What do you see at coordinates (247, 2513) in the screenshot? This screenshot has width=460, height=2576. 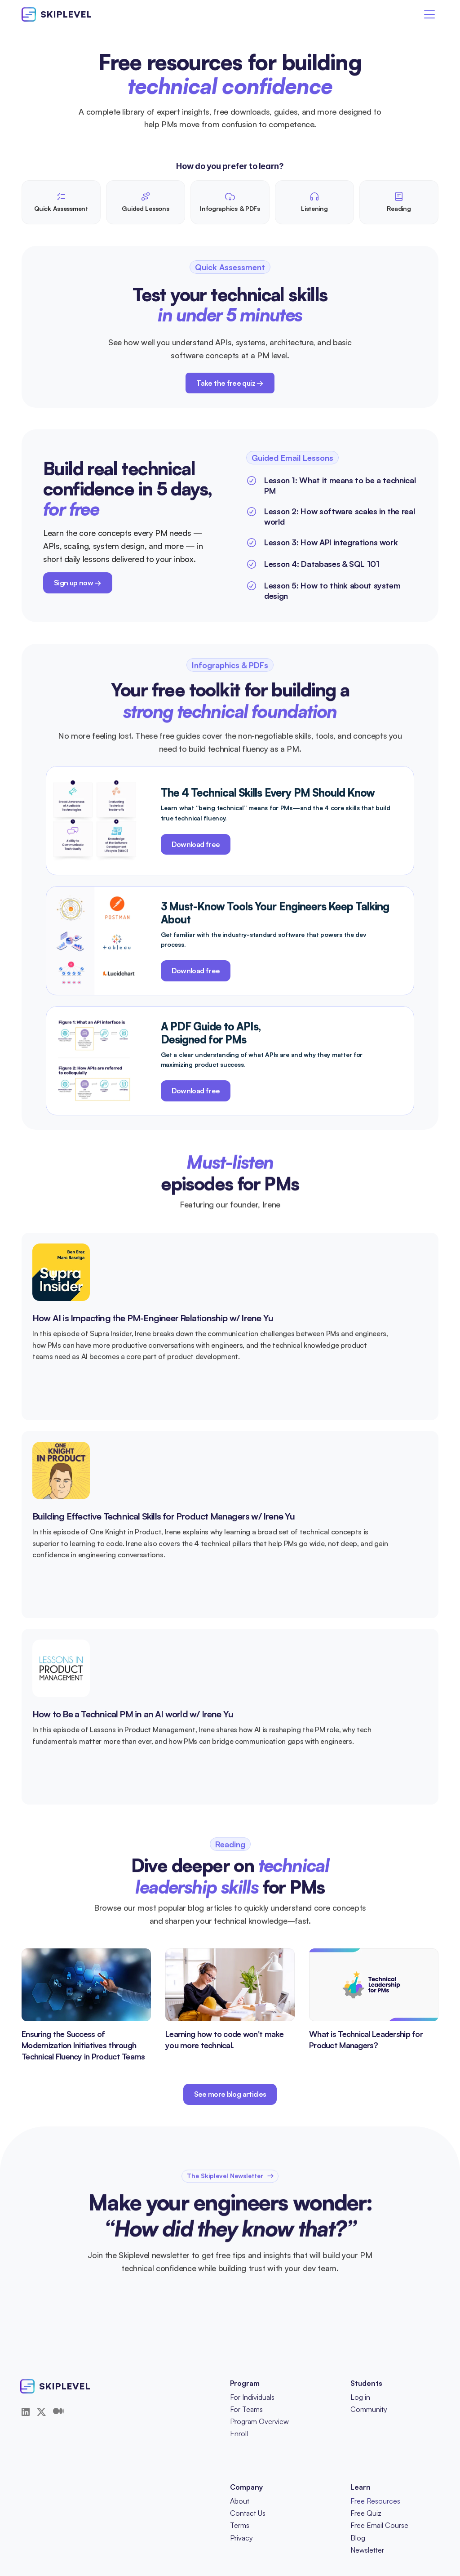 I see `Contact Us` at bounding box center [247, 2513].